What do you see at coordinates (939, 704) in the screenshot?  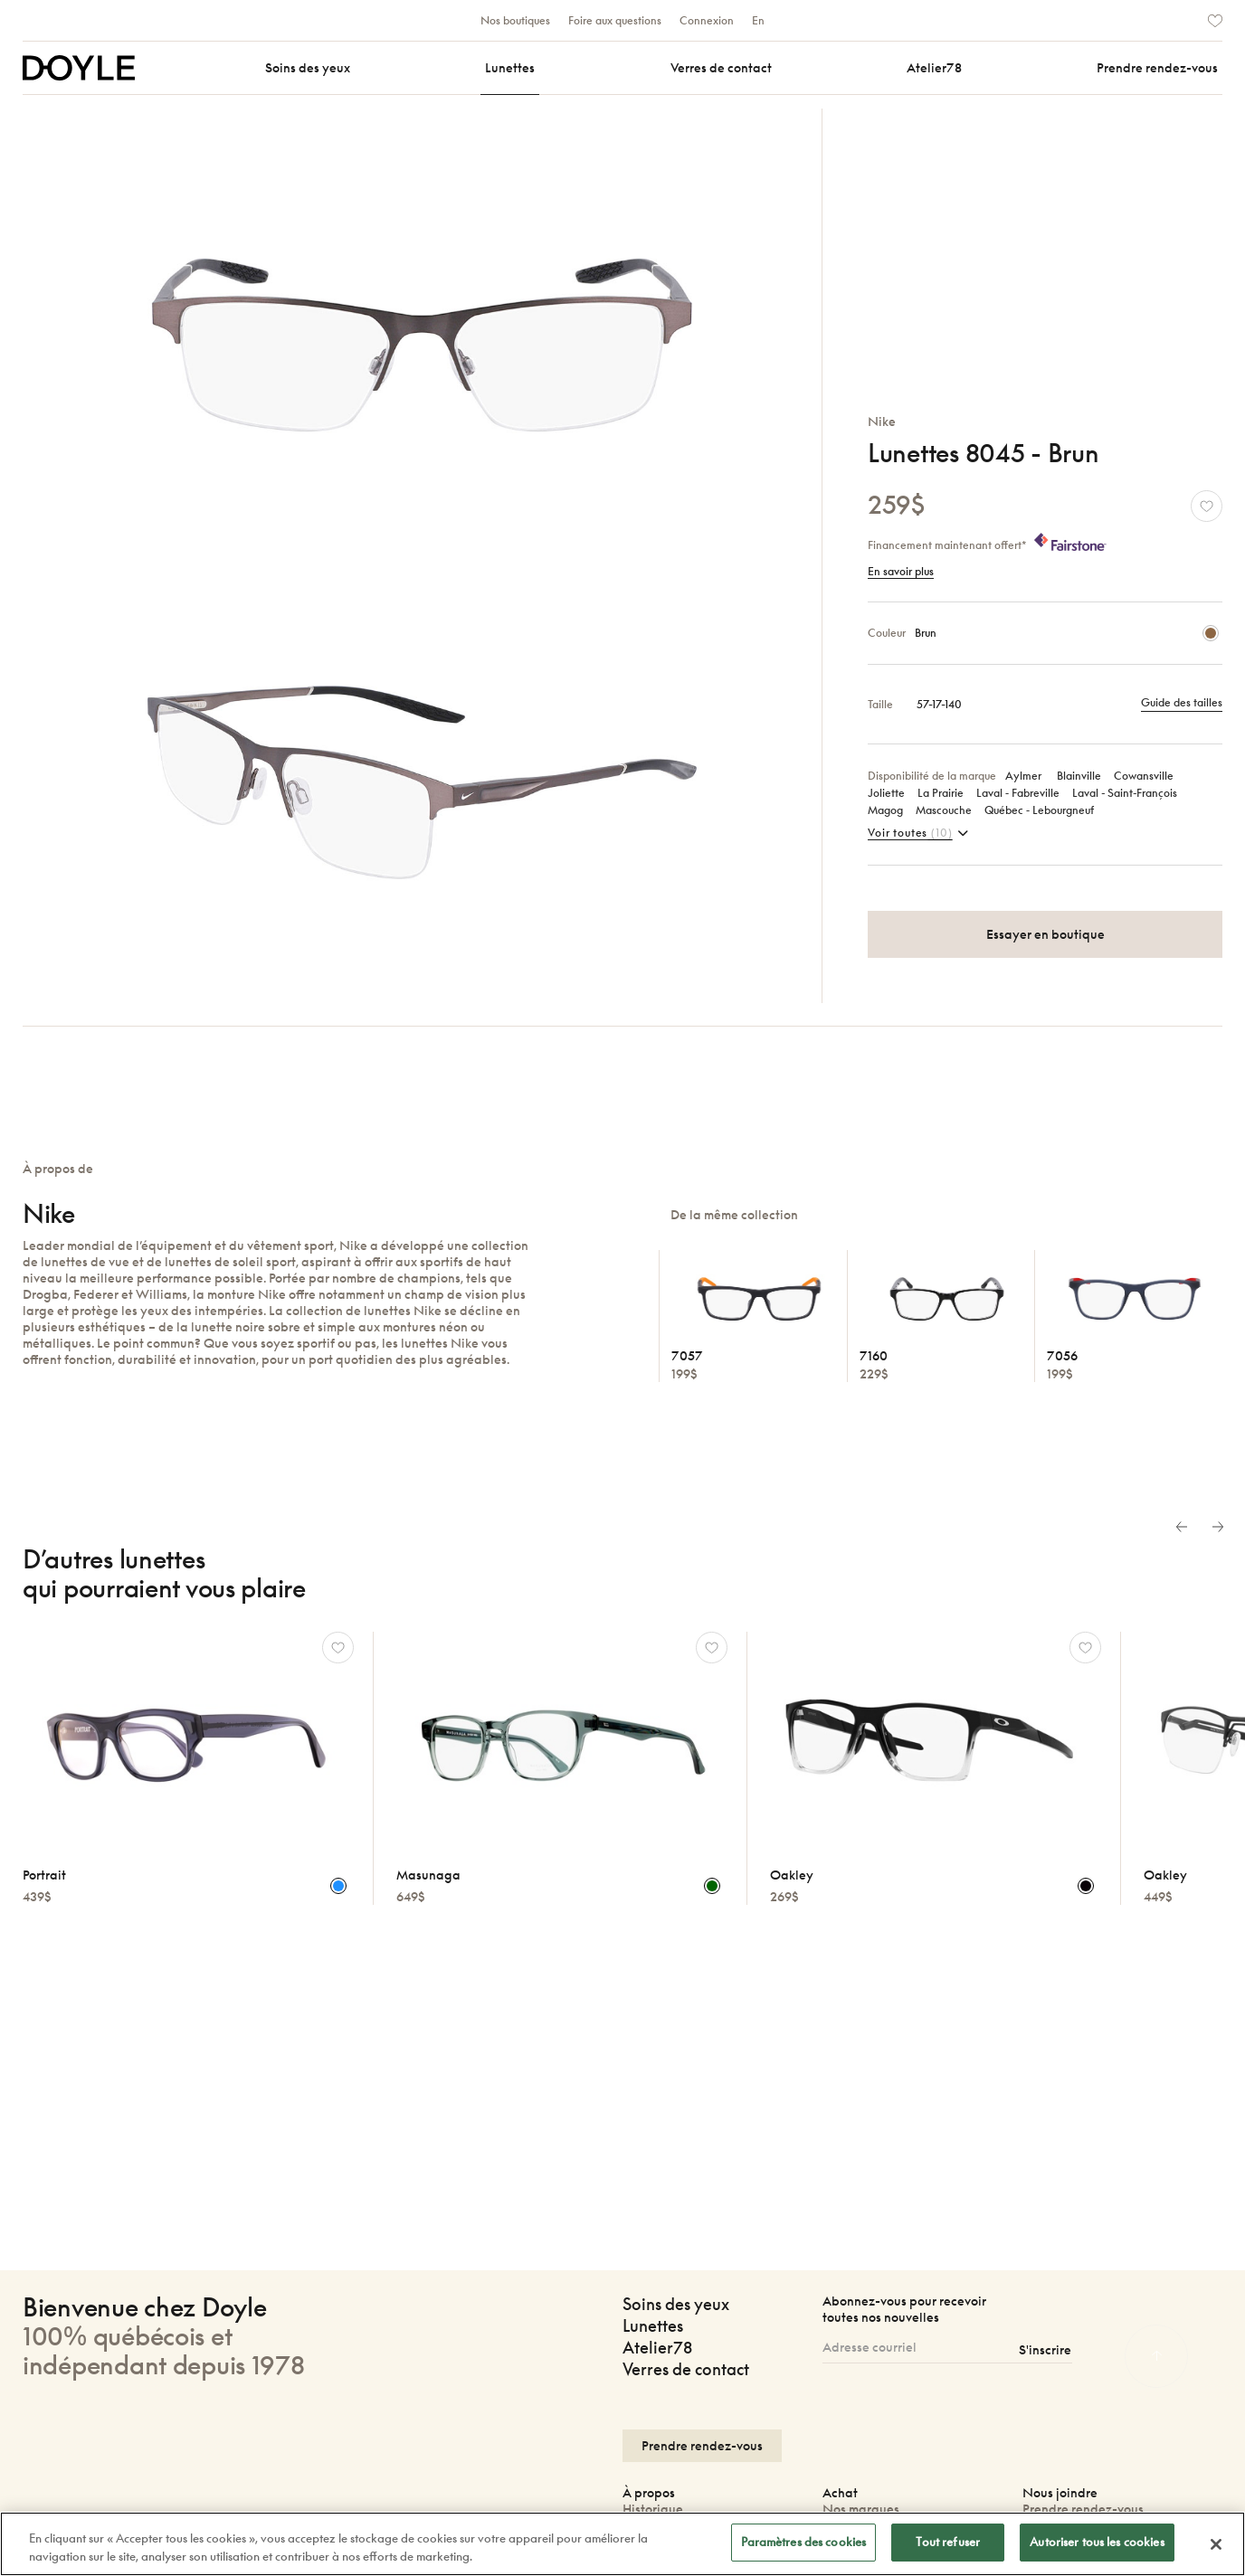 I see `57-17-140` at bounding box center [939, 704].